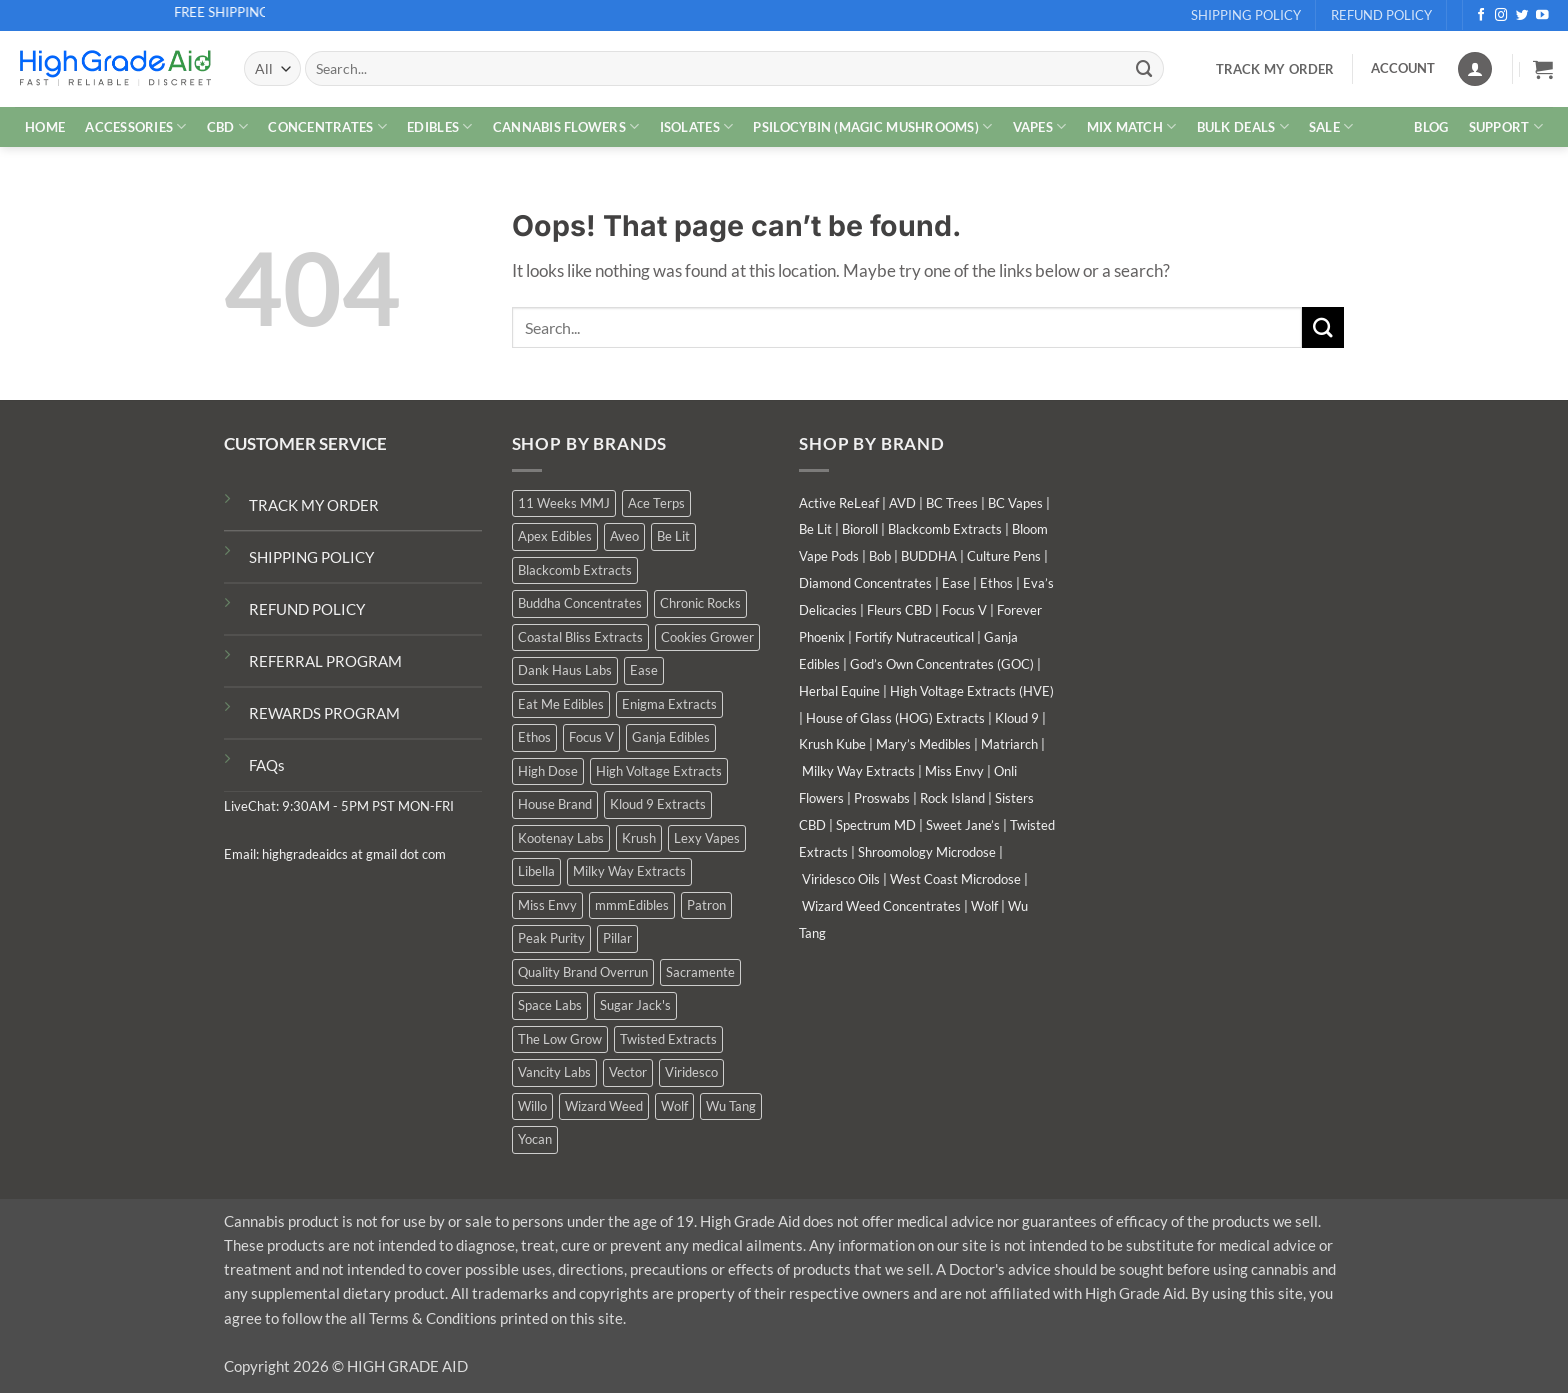  What do you see at coordinates (311, 557) in the screenshot?
I see `SHIPPING POLICY` at bounding box center [311, 557].